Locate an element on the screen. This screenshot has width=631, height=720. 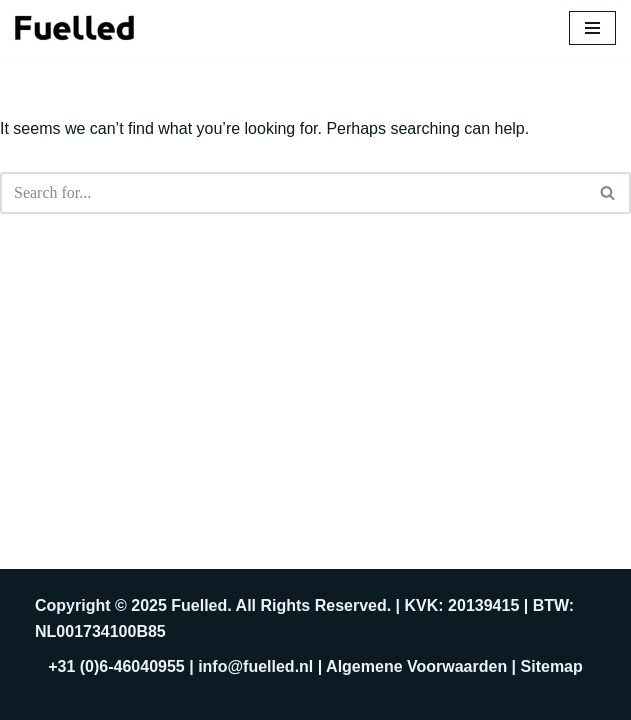
Algemene Voorwaarden is located at coordinates (416, 666).